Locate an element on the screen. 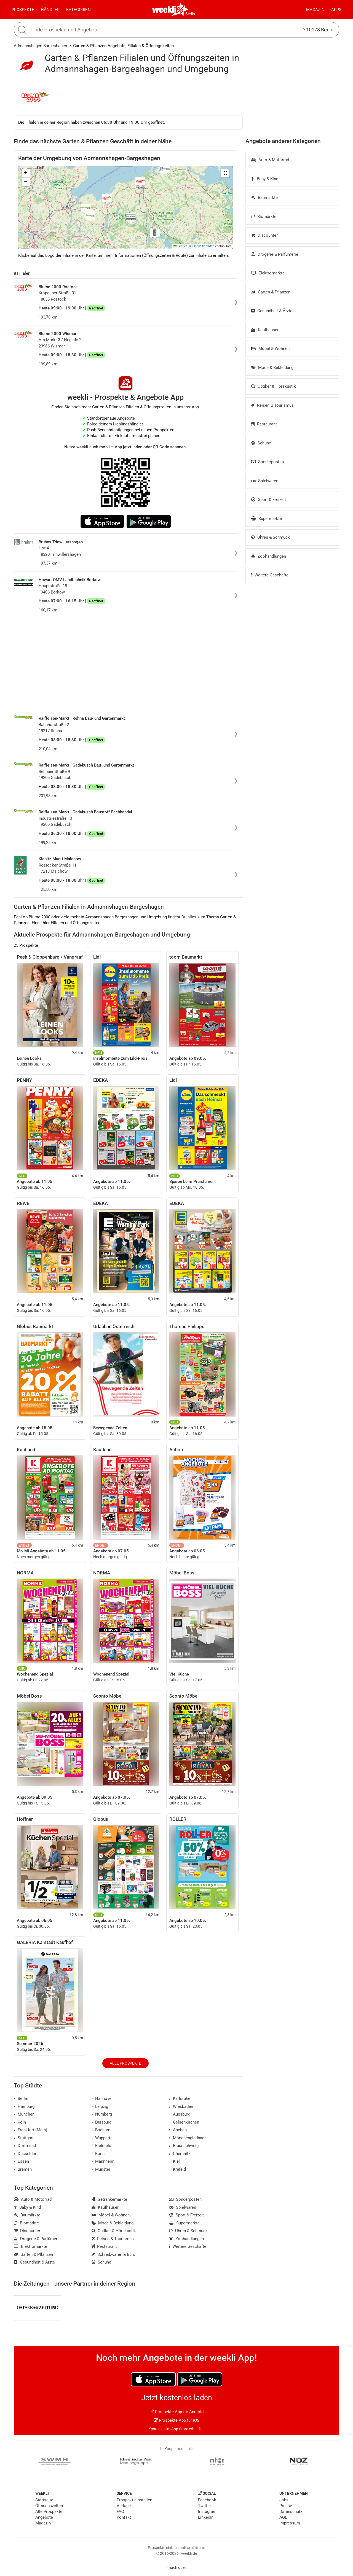 The height and width of the screenshot is (2576, 353). AGB is located at coordinates (283, 2517).